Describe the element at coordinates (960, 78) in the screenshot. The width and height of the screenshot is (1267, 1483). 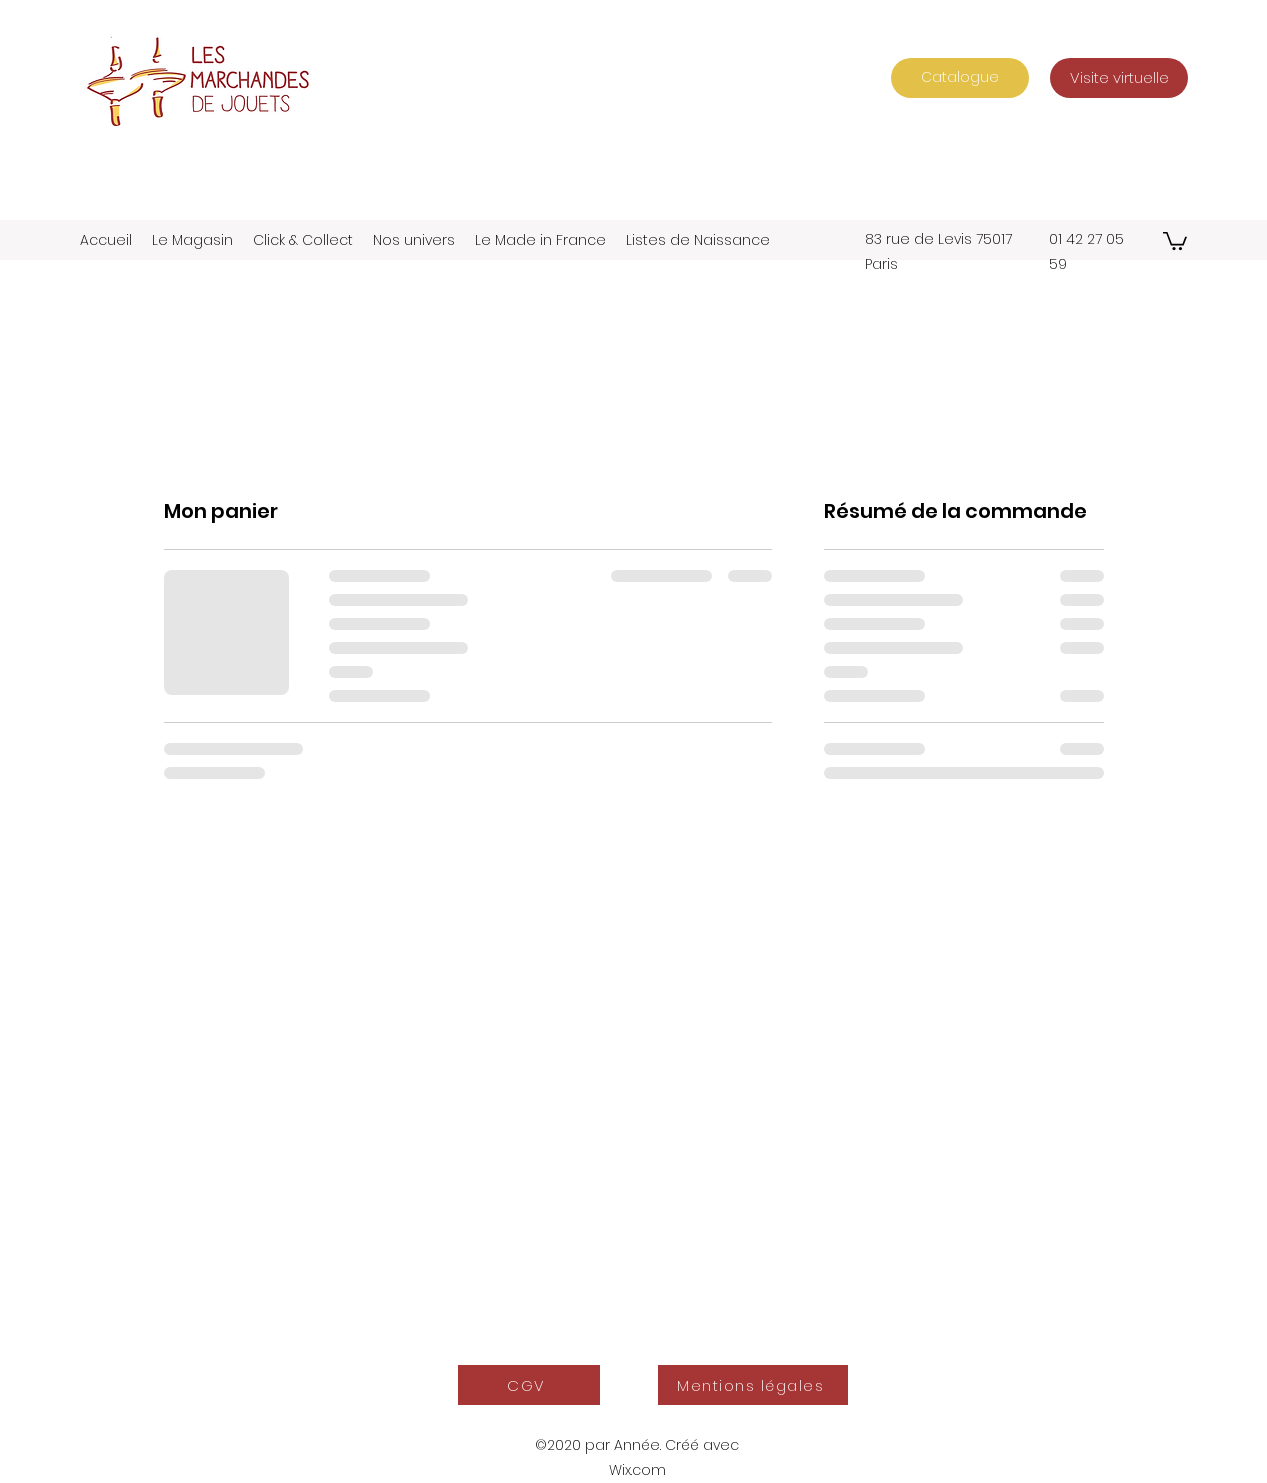
I see `[Catalogue]` at that location.